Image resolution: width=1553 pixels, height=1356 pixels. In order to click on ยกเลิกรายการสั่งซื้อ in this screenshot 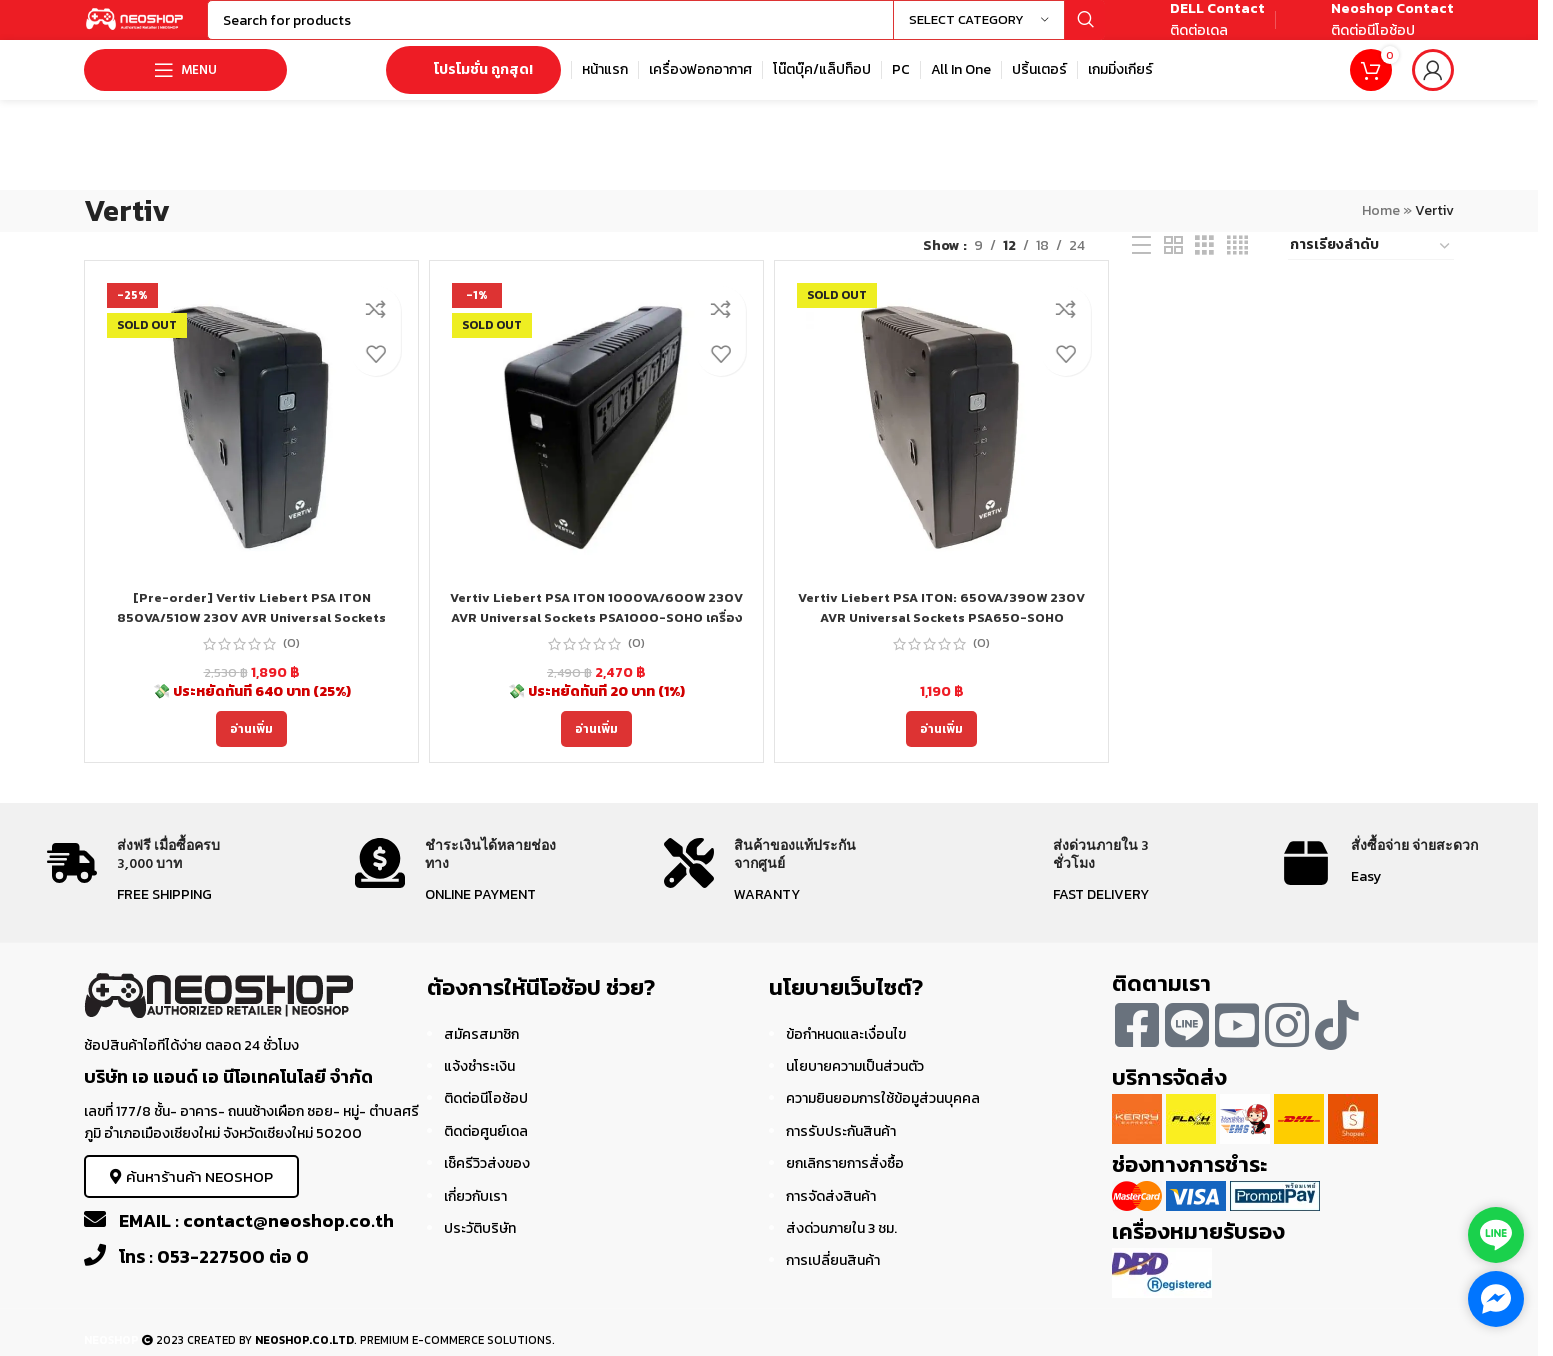, I will do `click(845, 1183)`.